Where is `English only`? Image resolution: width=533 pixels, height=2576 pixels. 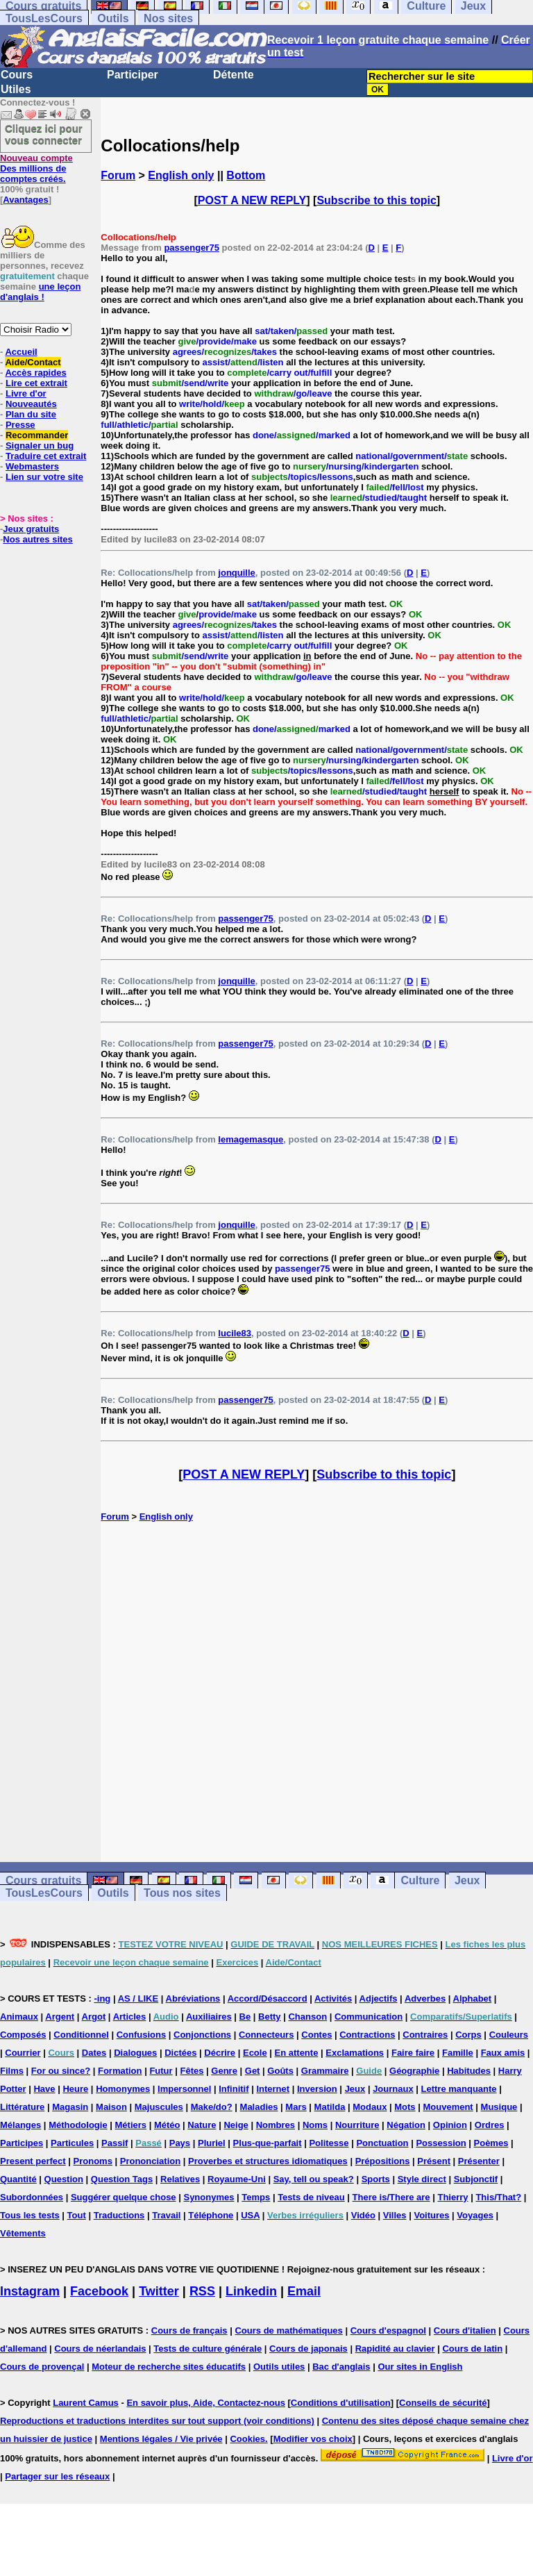 English only is located at coordinates (181, 175).